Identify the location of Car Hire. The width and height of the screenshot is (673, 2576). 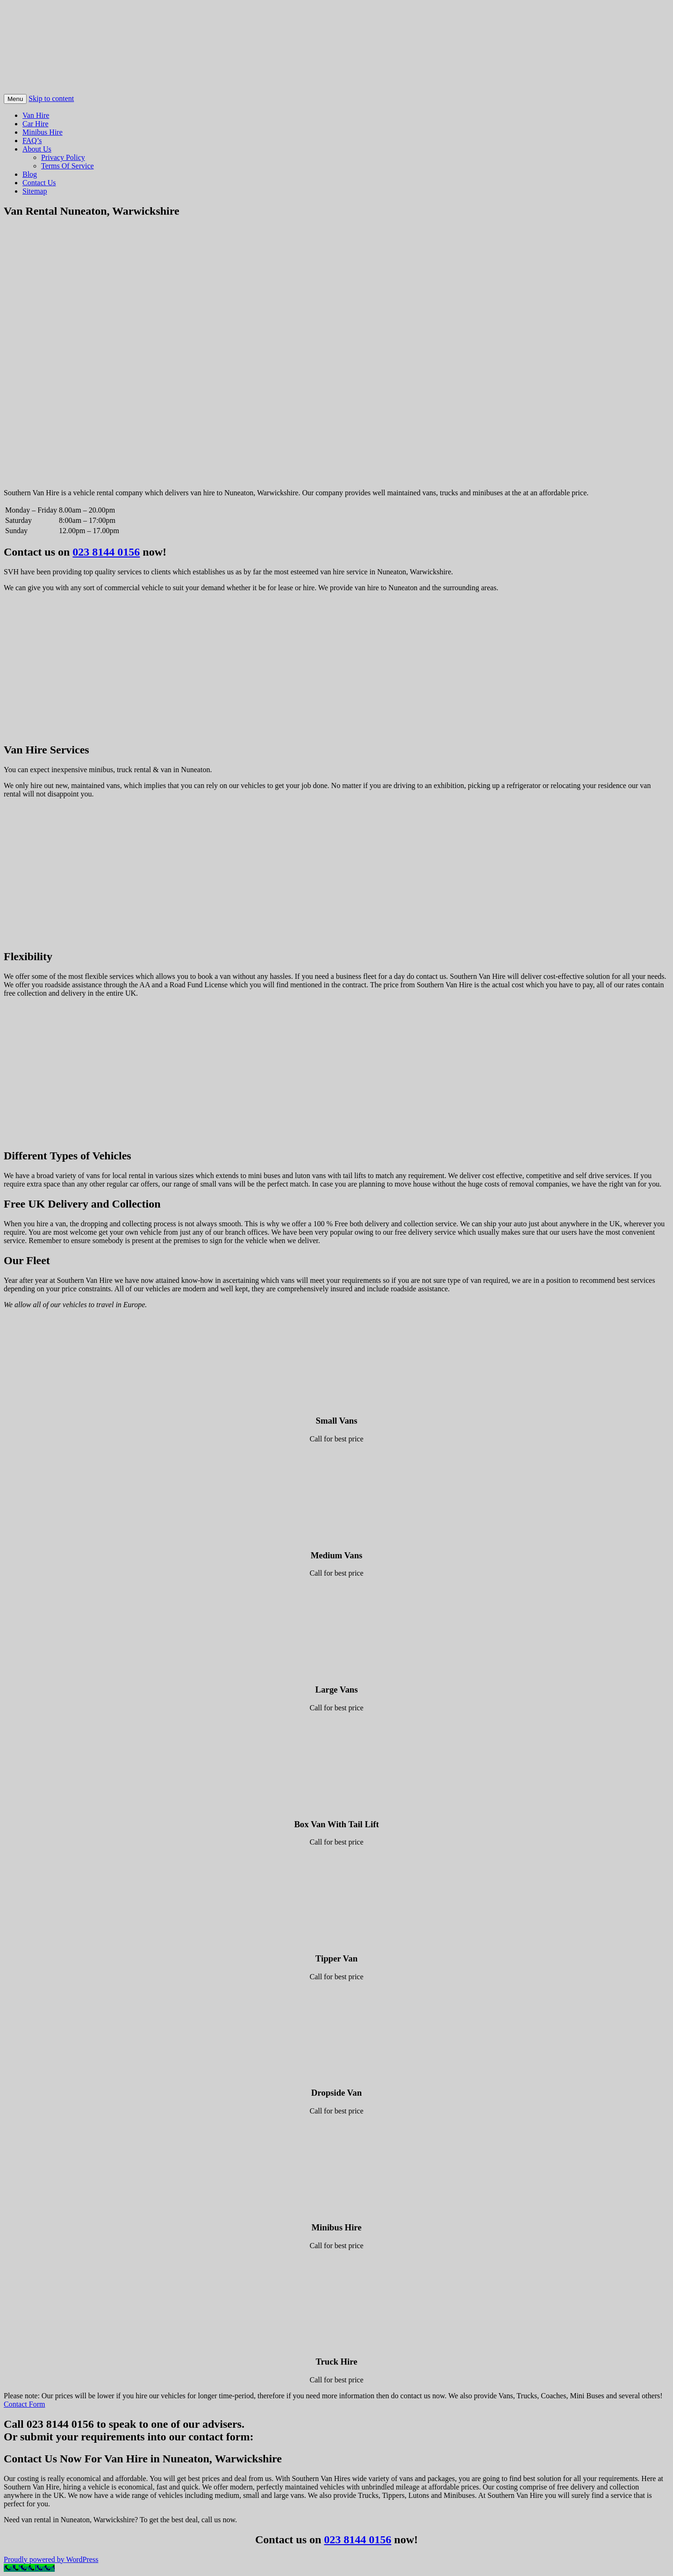
(35, 124).